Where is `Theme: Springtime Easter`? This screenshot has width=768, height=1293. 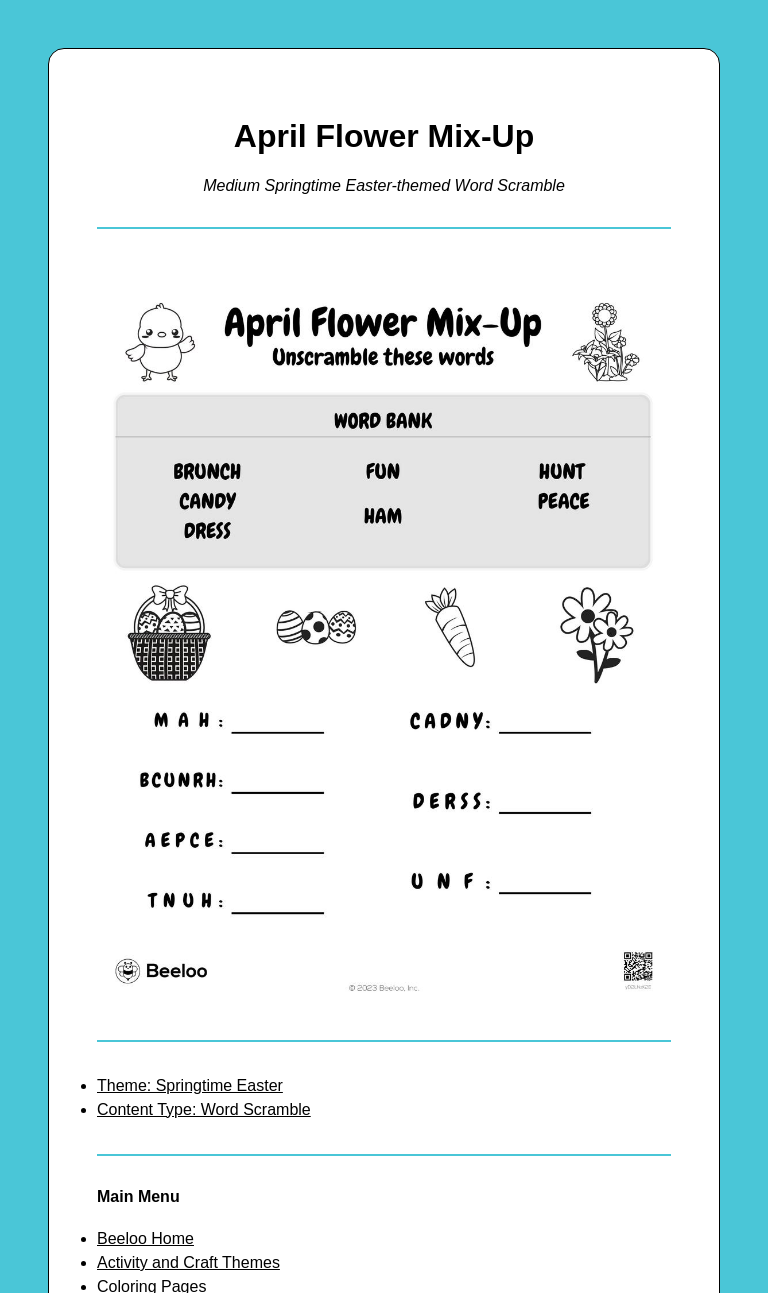 Theme: Springtime Easter is located at coordinates (190, 1085).